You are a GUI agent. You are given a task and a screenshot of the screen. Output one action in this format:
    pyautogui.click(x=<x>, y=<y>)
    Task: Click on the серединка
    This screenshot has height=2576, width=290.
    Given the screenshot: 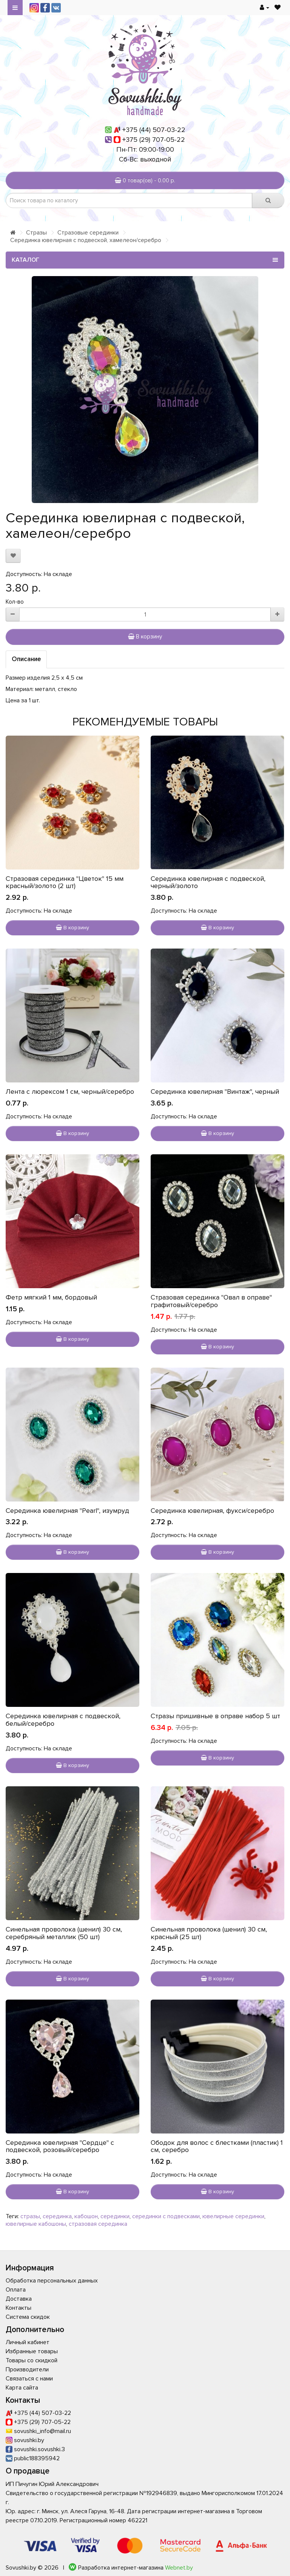 What is the action you would take?
    pyautogui.click(x=57, y=2216)
    